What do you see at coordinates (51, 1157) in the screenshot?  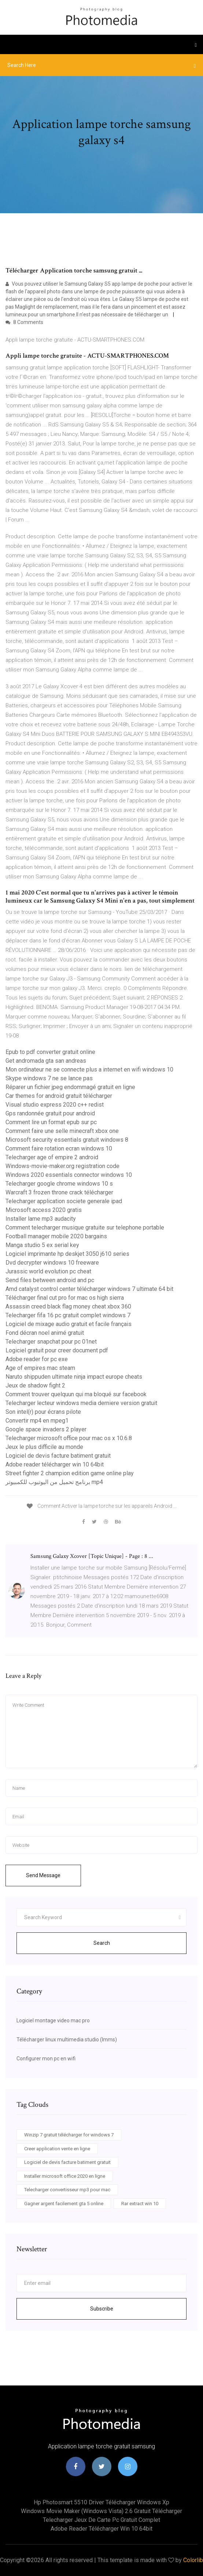 I see `Telecharger age of empire 2 android` at bounding box center [51, 1157].